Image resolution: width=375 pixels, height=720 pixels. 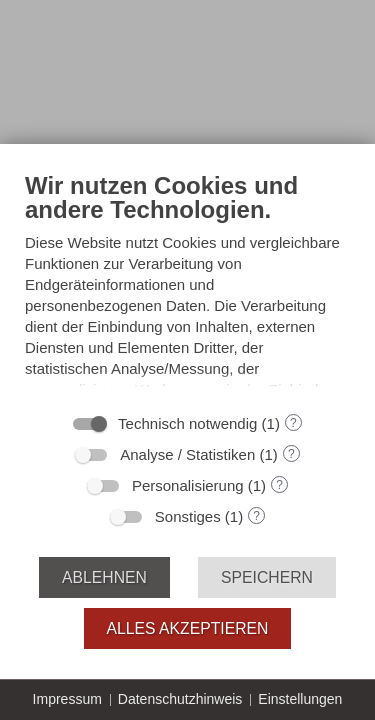 What do you see at coordinates (187, 454) in the screenshot?
I see `Analyse / Statistiken` at bounding box center [187, 454].